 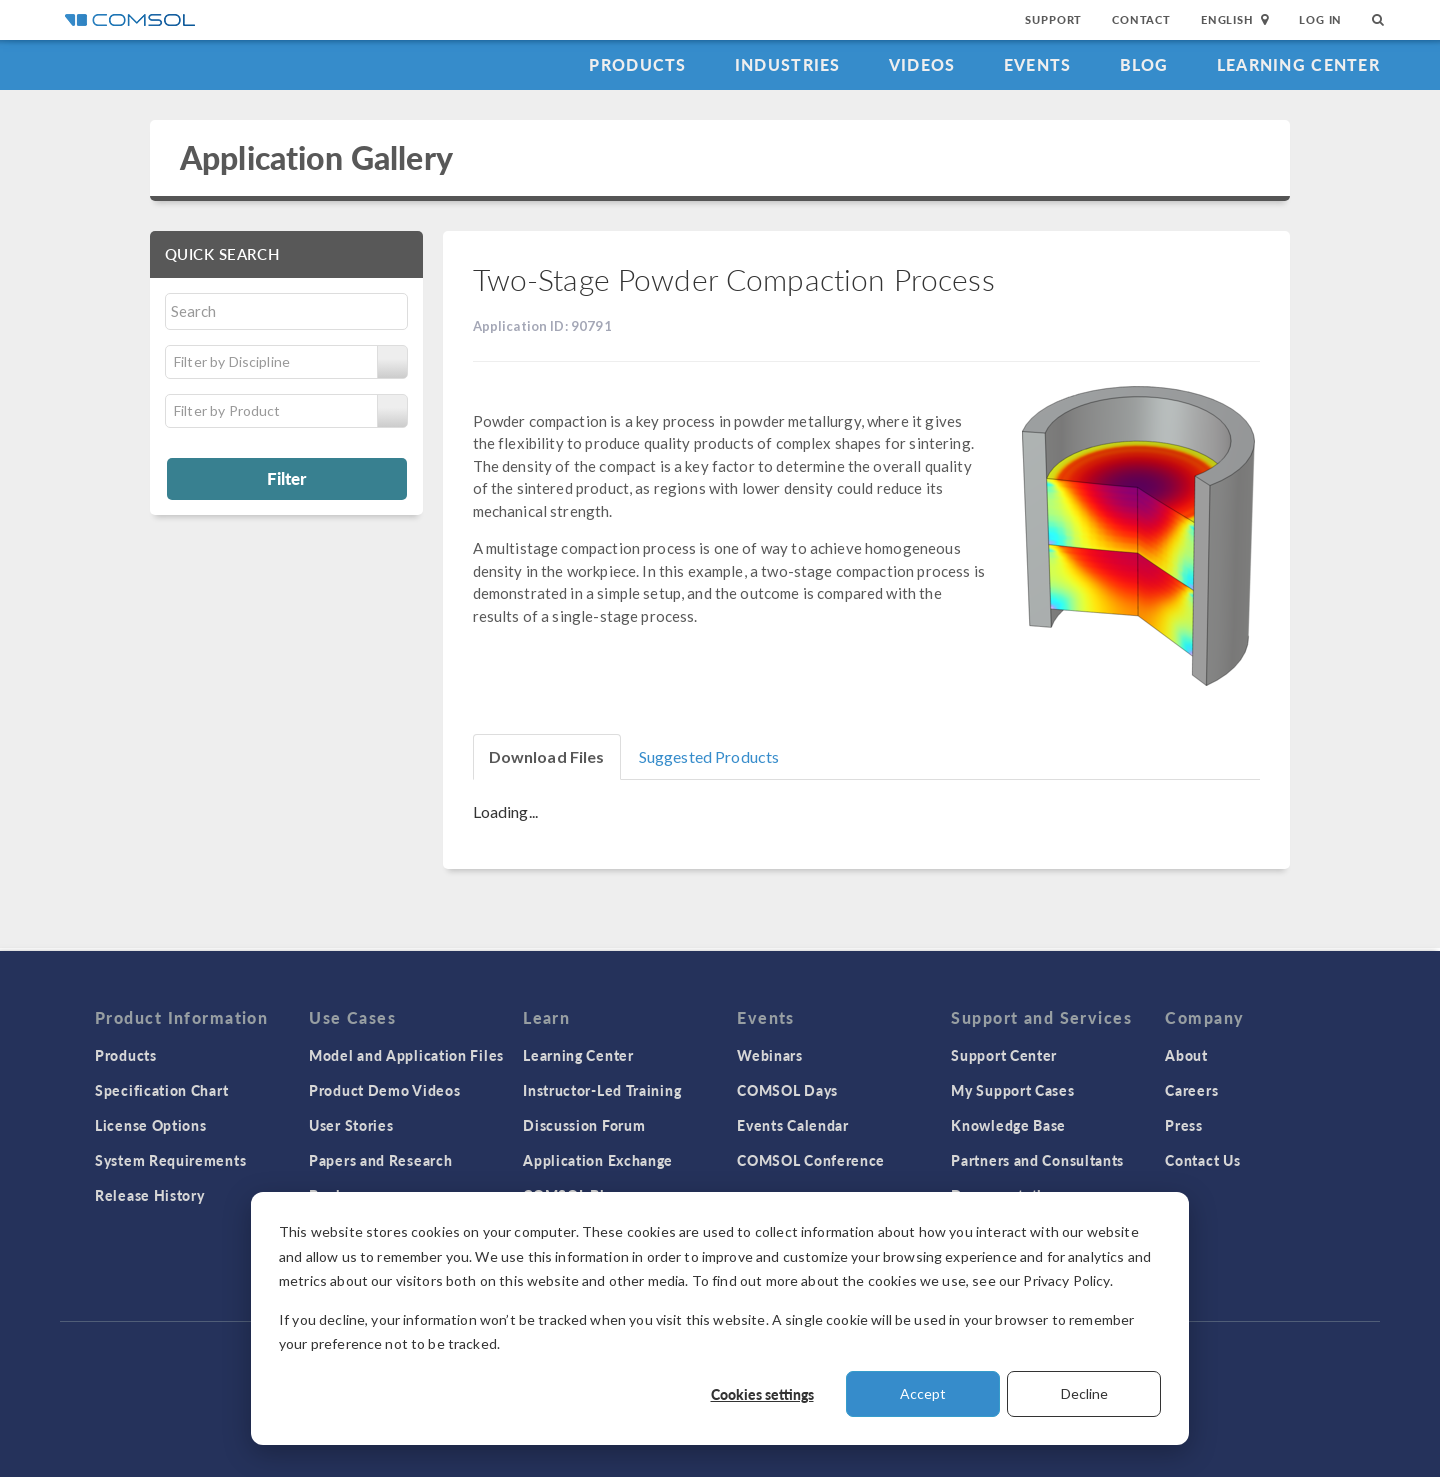 I want to click on Product Demo Videos, so click(x=384, y=1090).